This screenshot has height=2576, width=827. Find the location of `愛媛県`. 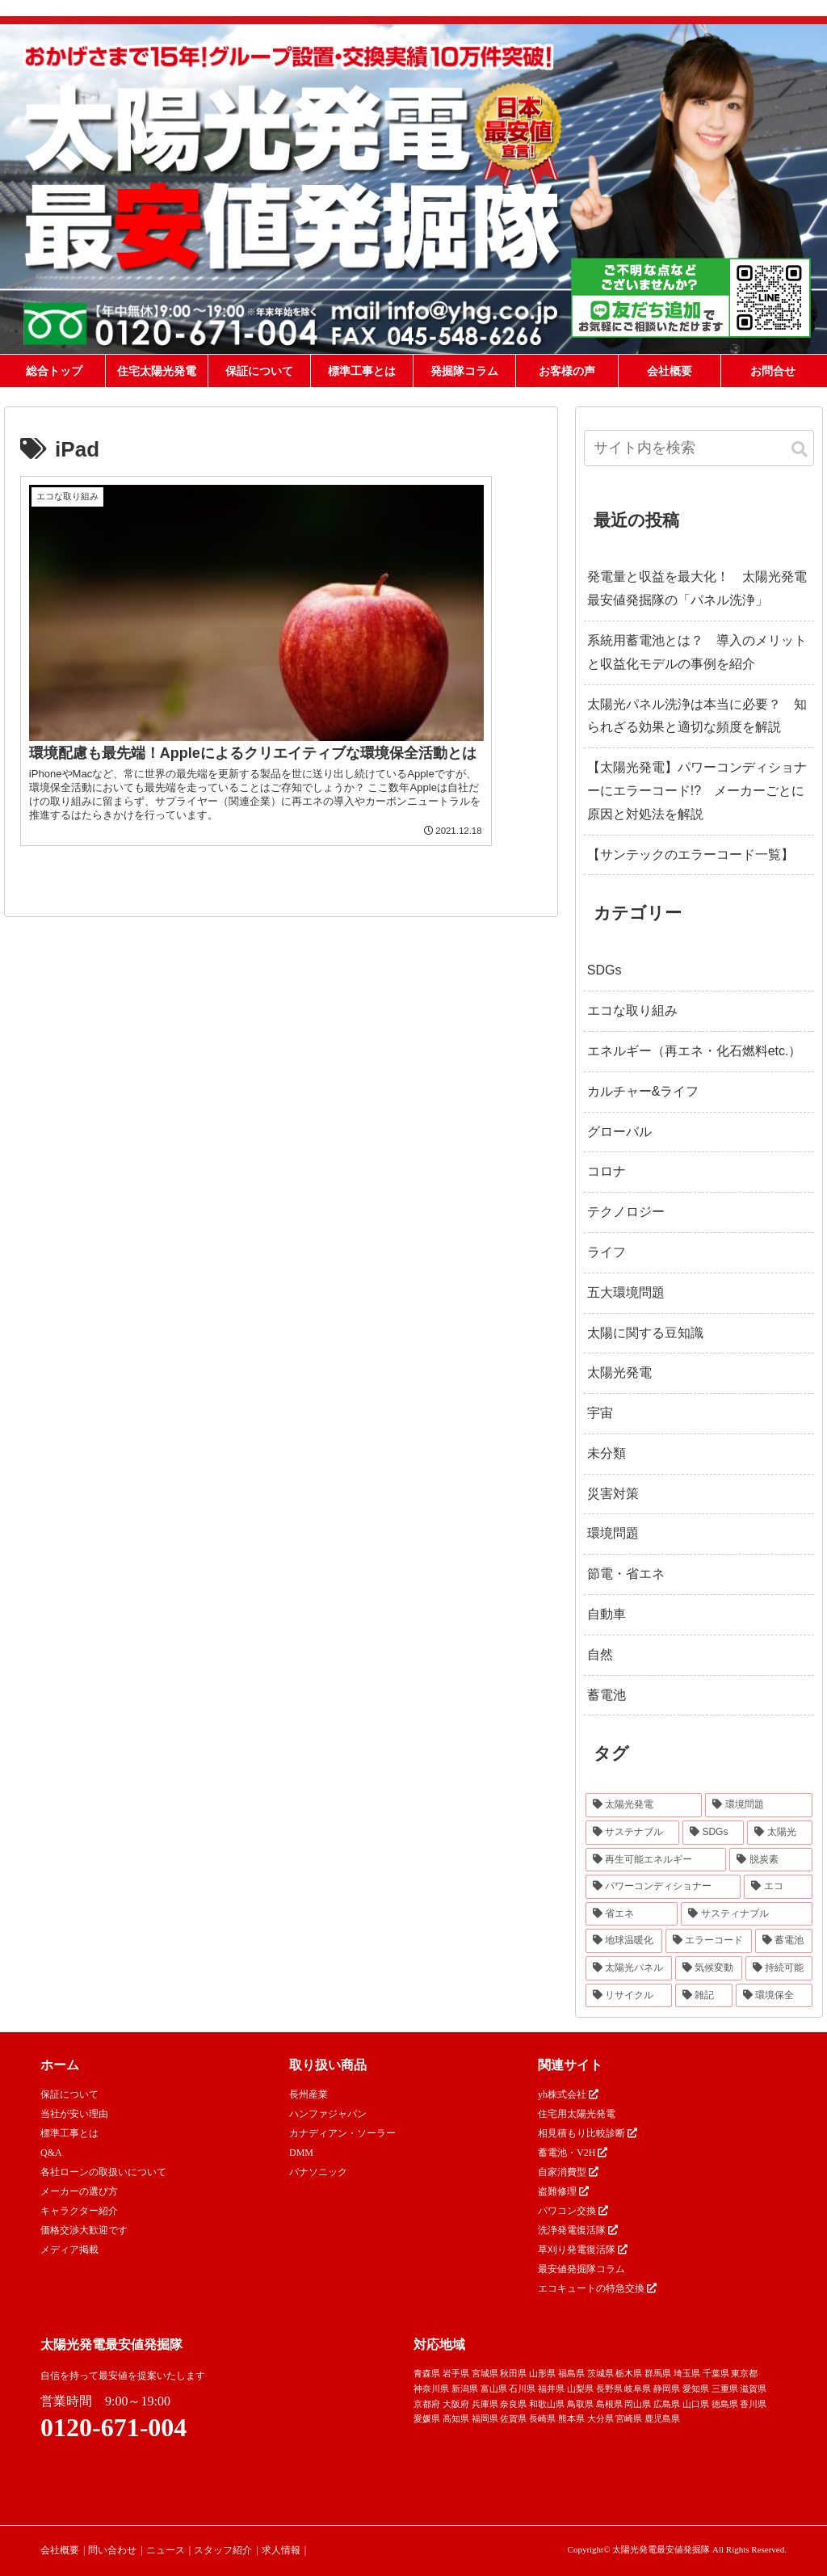

愛媛県 is located at coordinates (427, 2418).